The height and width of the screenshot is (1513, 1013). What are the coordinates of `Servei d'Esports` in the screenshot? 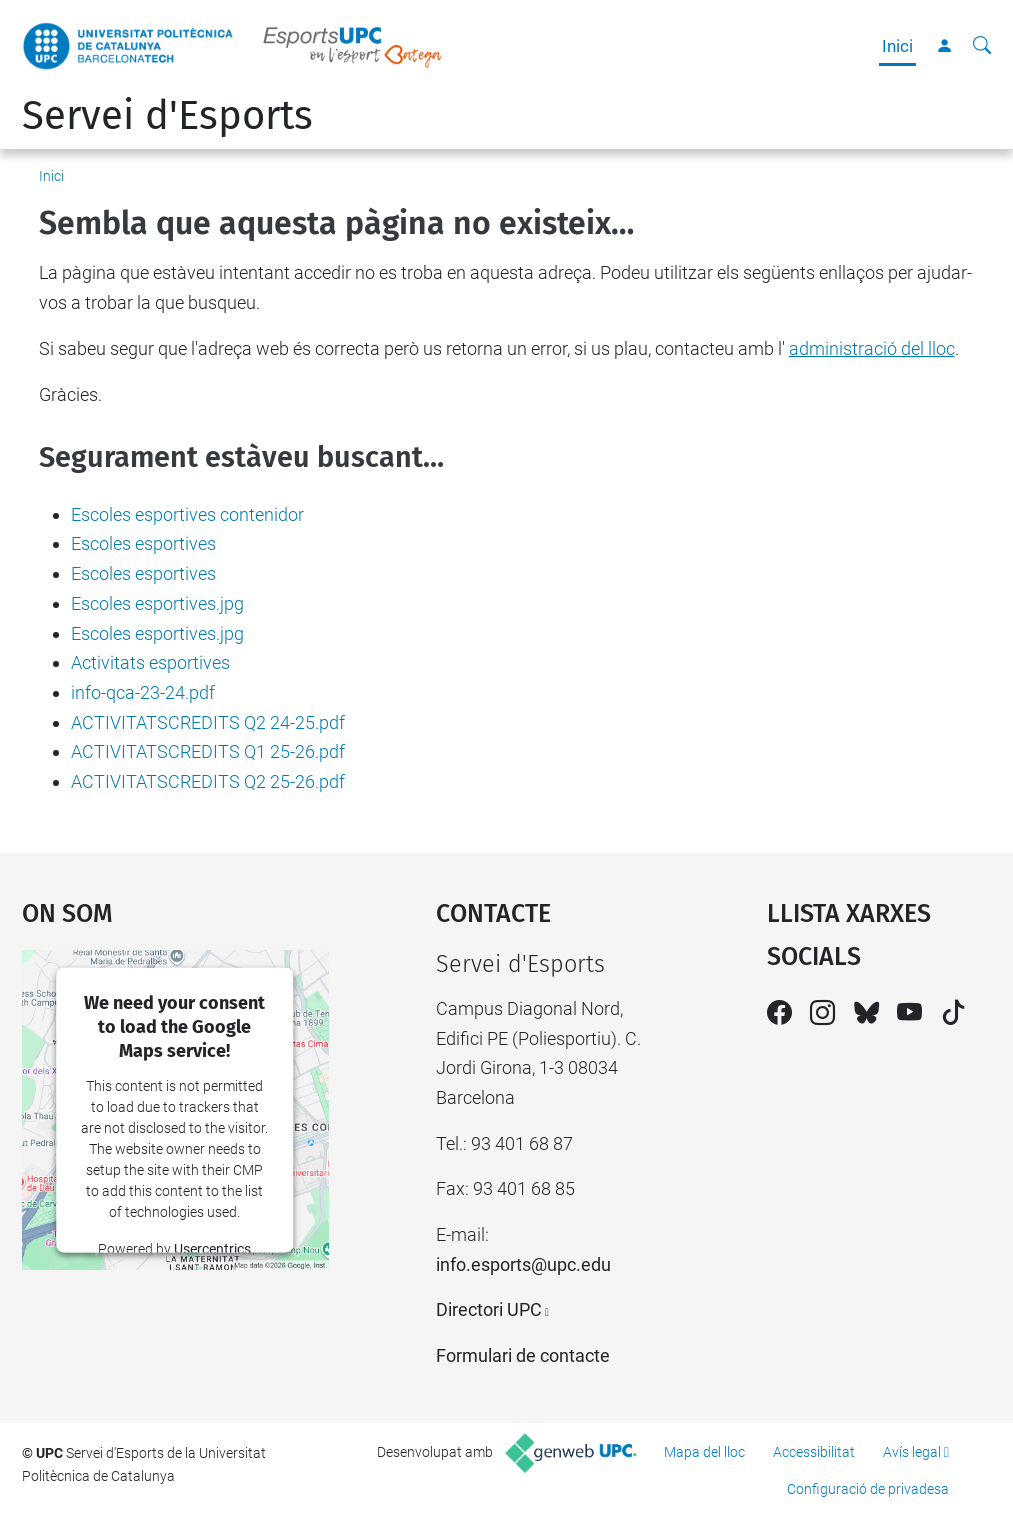 It's located at (167, 116).